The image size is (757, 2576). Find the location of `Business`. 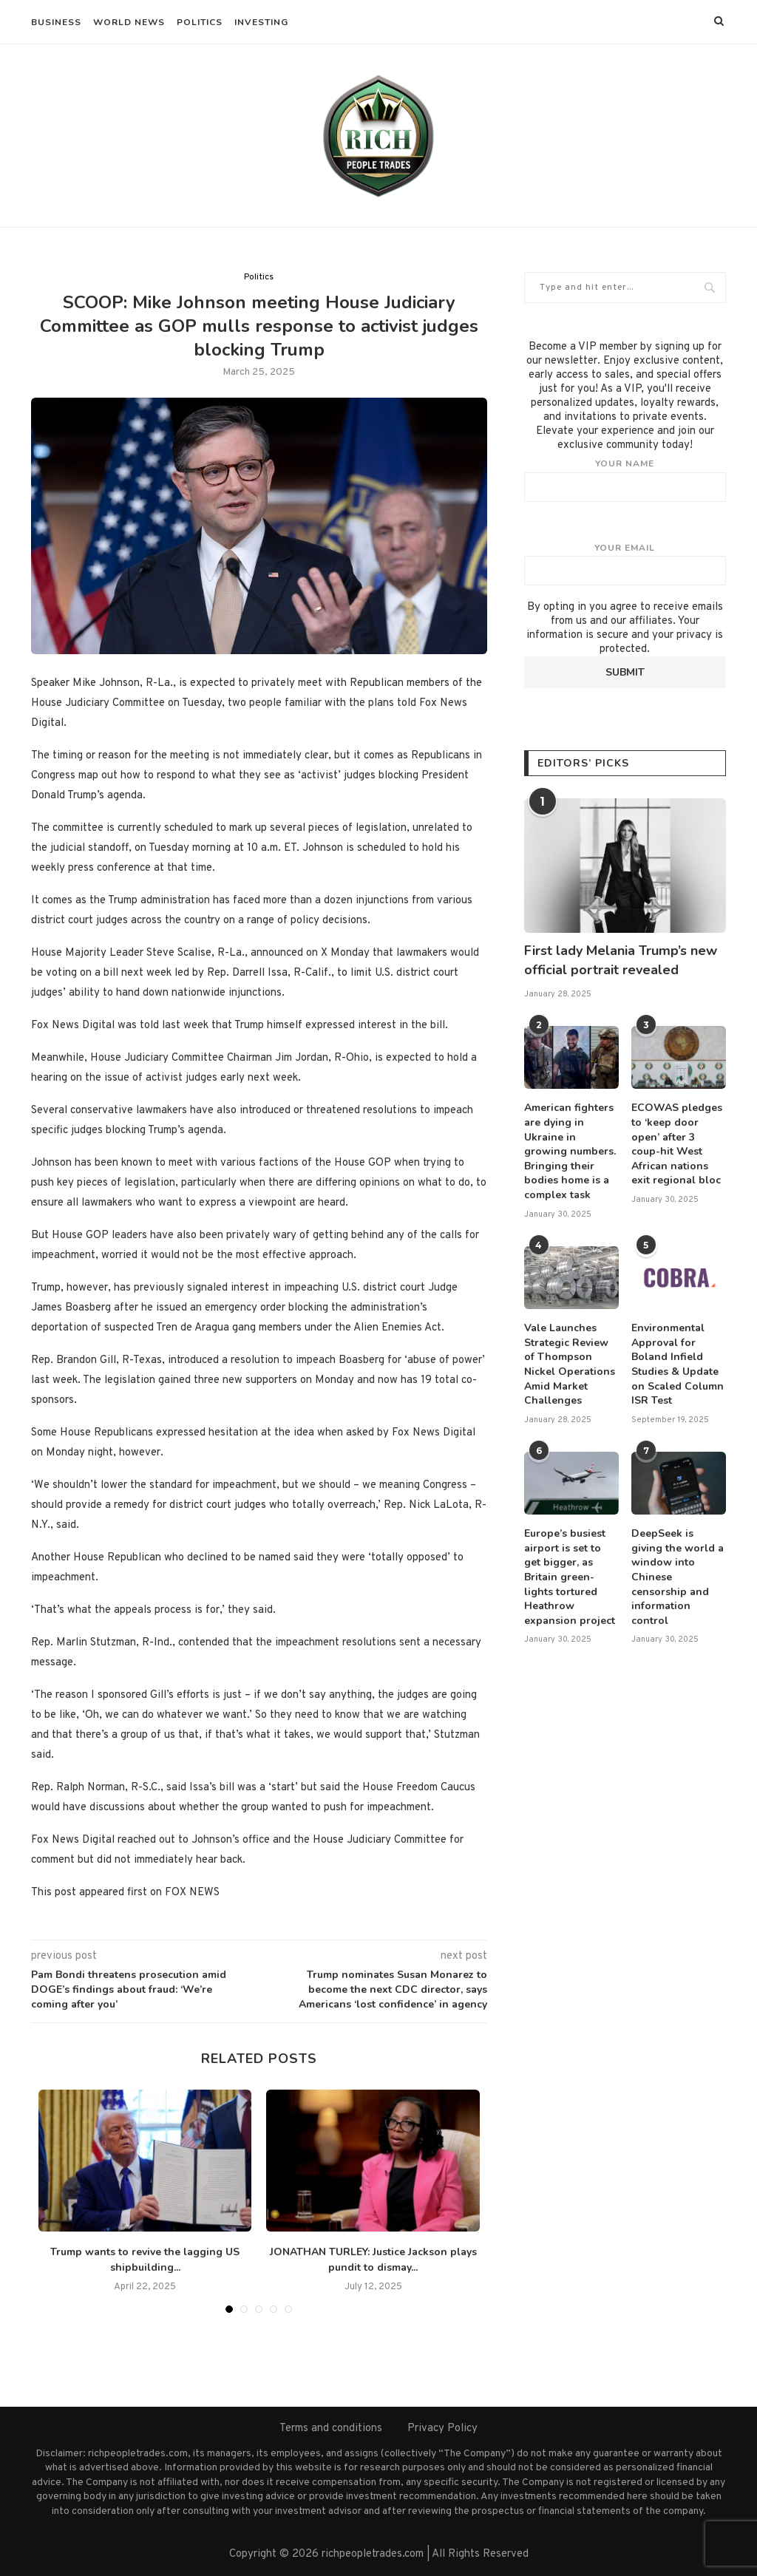

Business is located at coordinates (56, 22).